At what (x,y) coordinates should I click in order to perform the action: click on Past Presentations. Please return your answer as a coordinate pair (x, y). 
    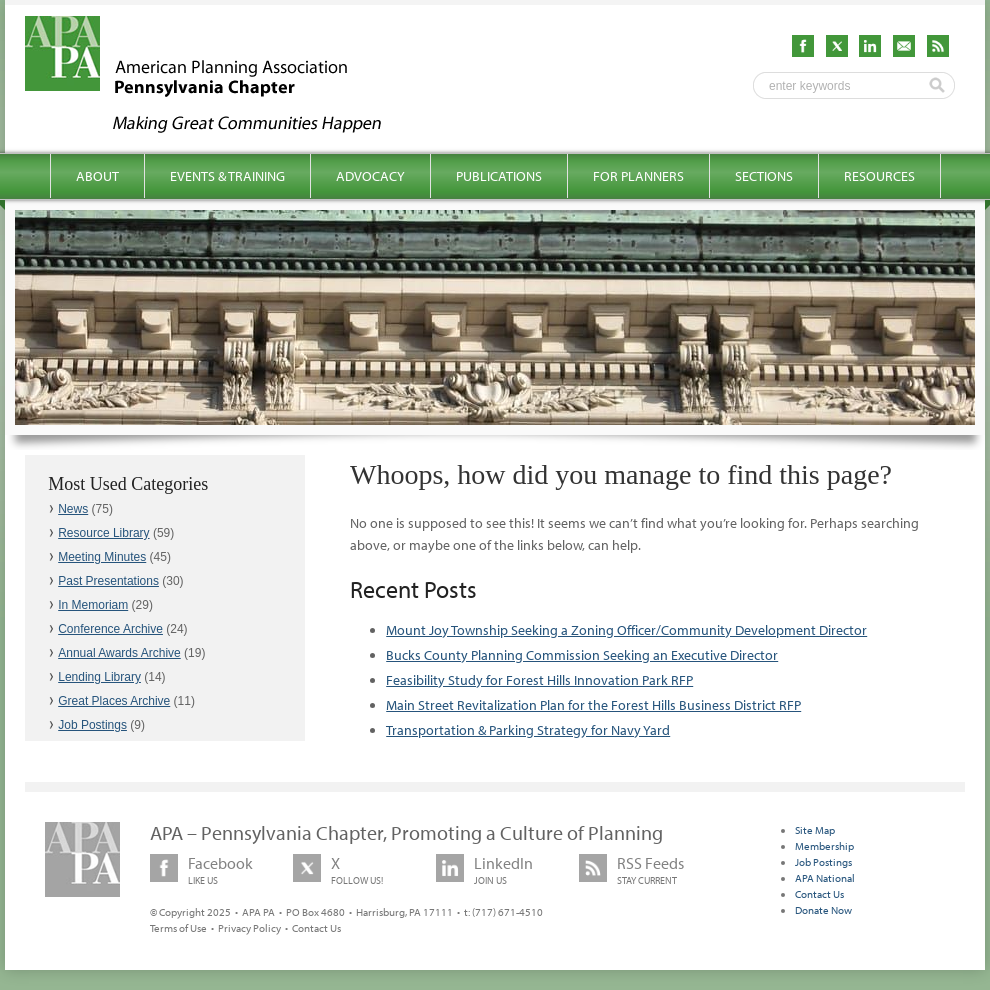
    Looking at the image, I should click on (108, 581).